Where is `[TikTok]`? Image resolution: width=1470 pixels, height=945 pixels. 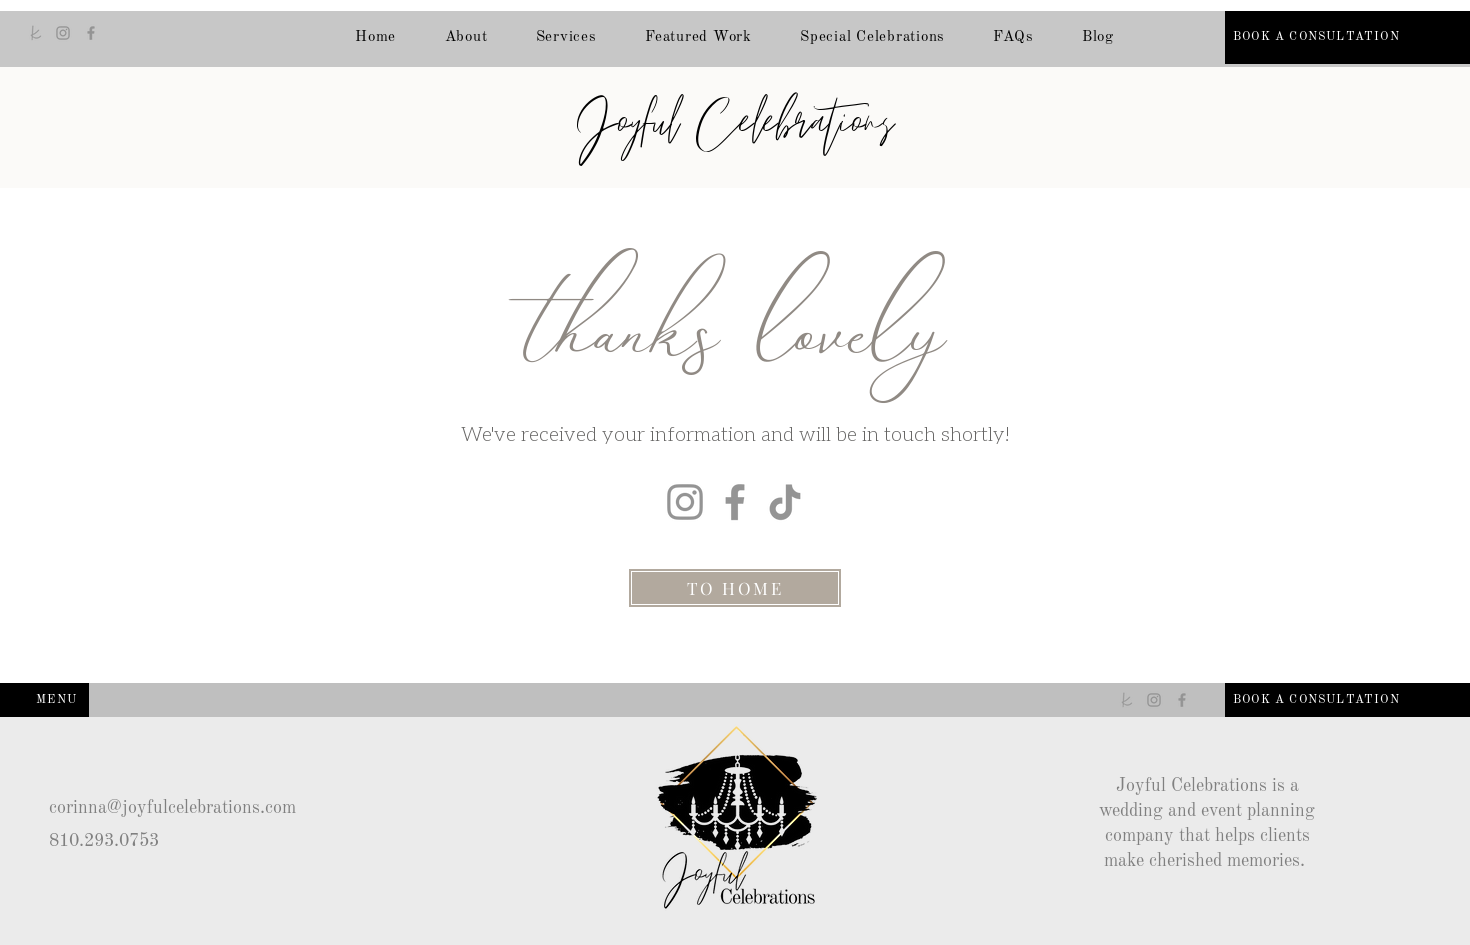 [TikTok] is located at coordinates (785, 502).